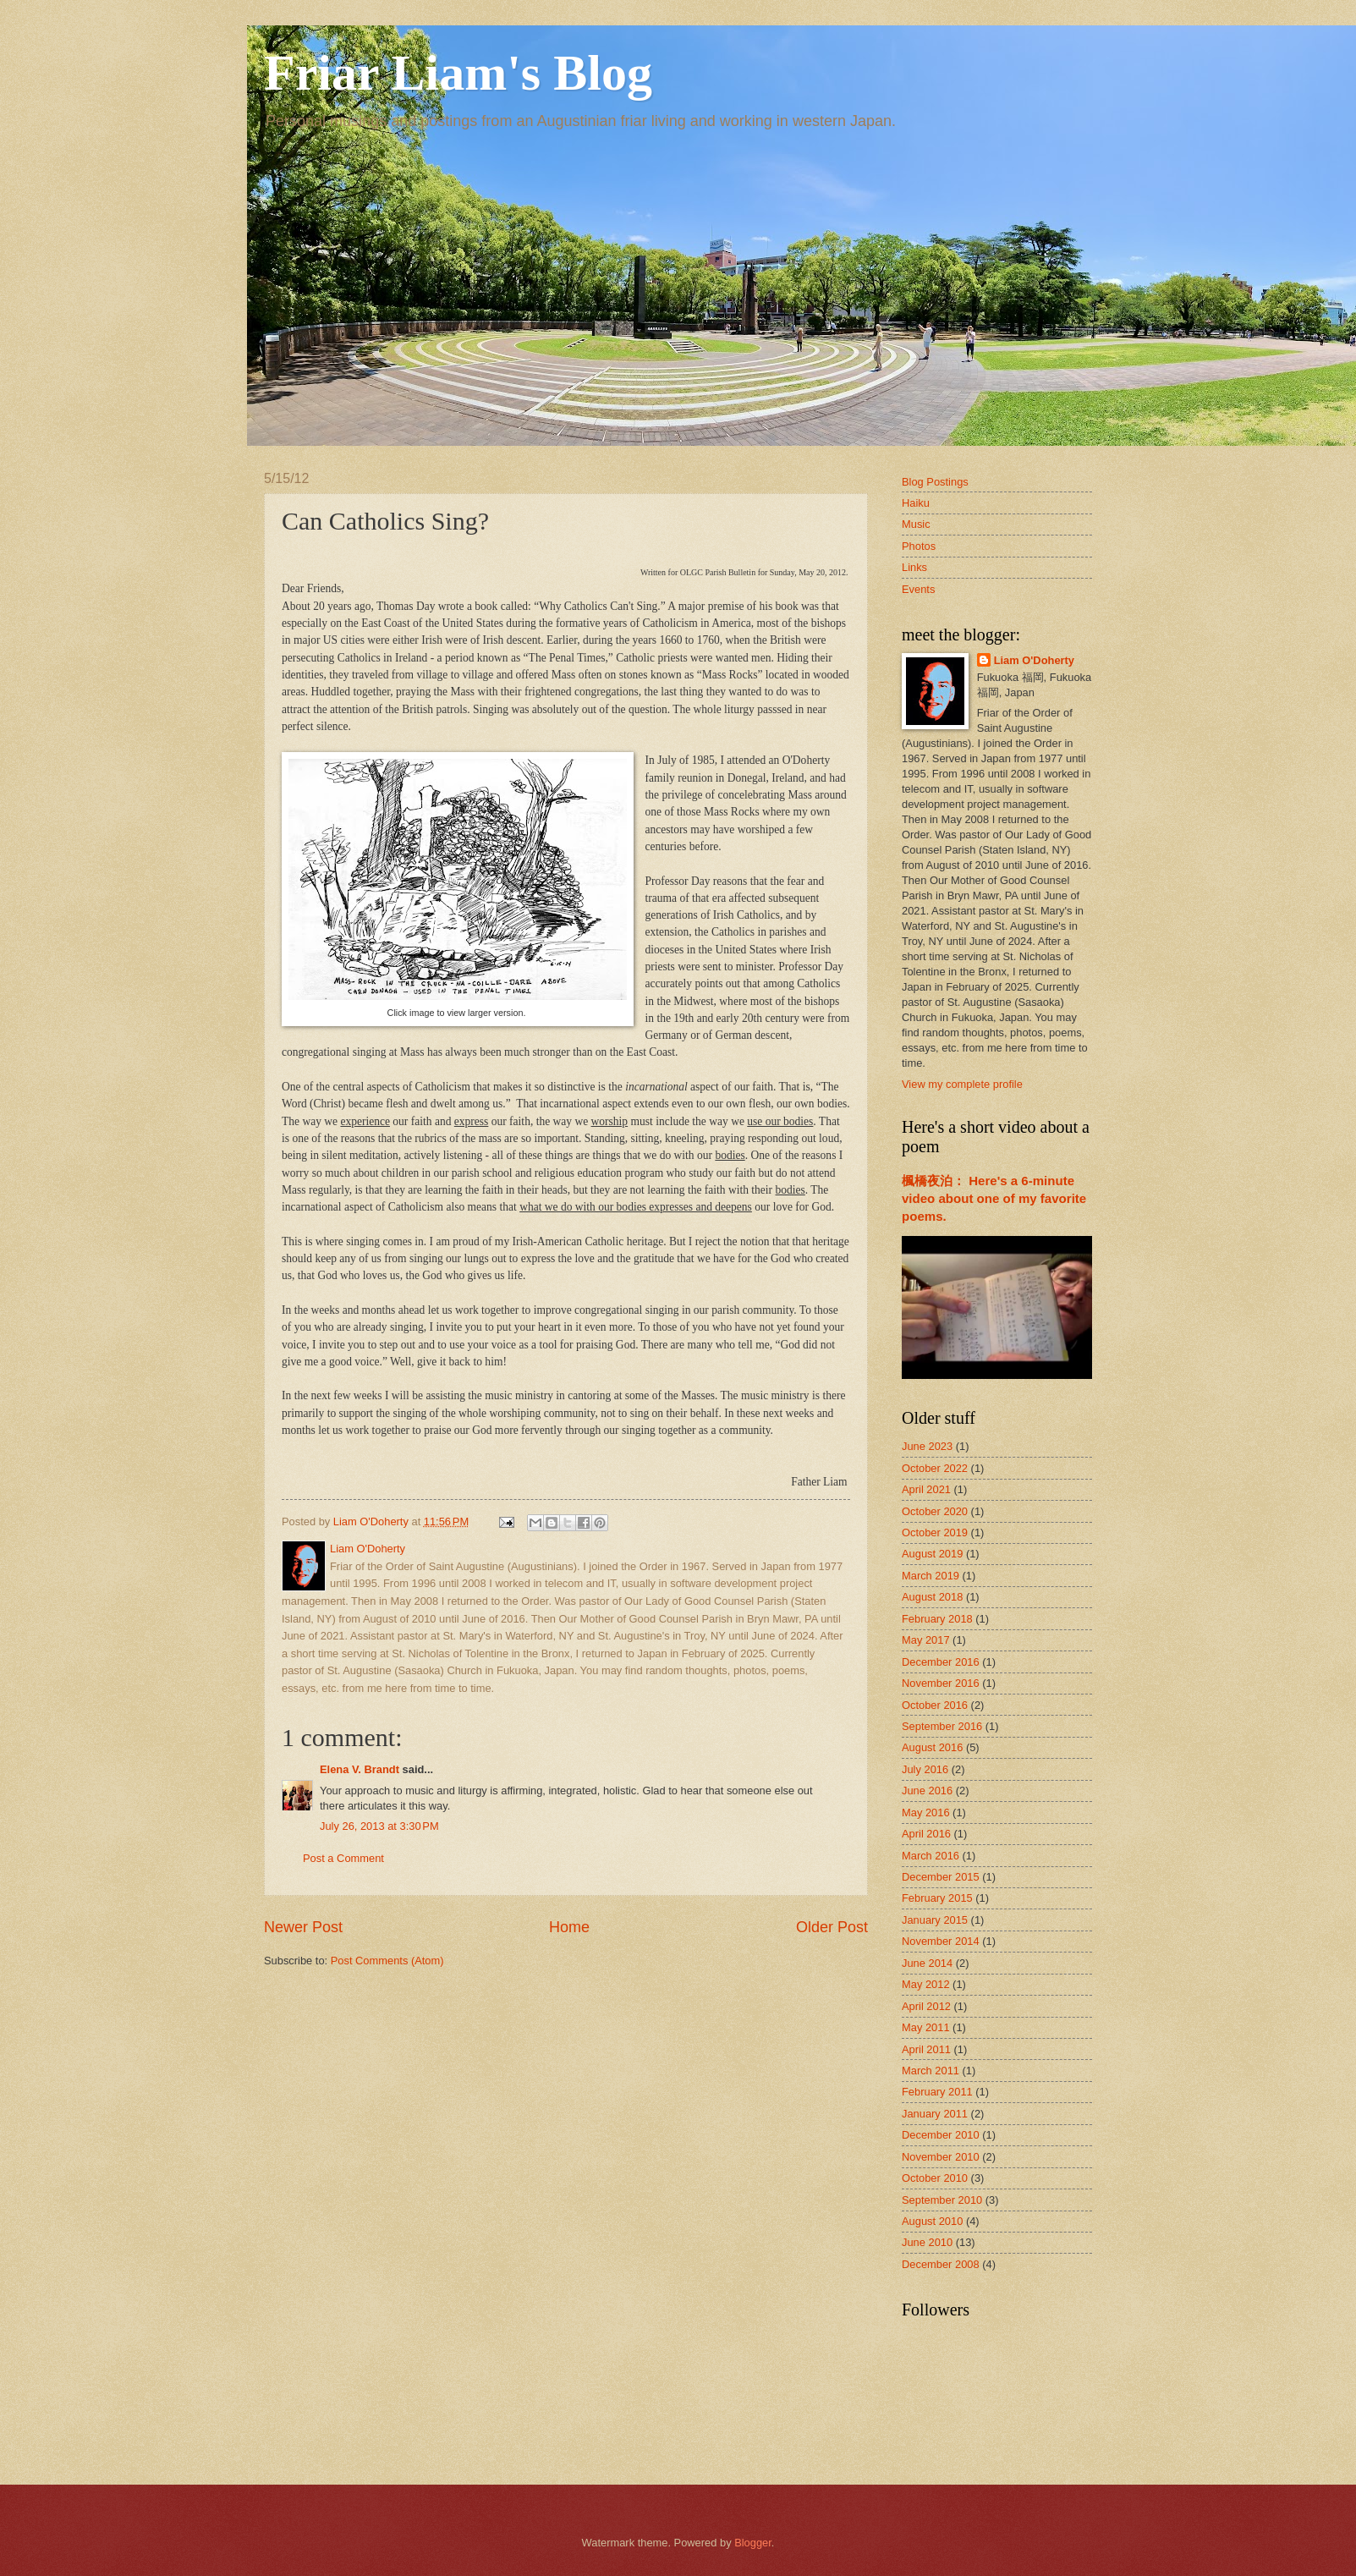 The width and height of the screenshot is (1356, 2576). Describe the element at coordinates (930, 2070) in the screenshot. I see `March 2011` at that location.